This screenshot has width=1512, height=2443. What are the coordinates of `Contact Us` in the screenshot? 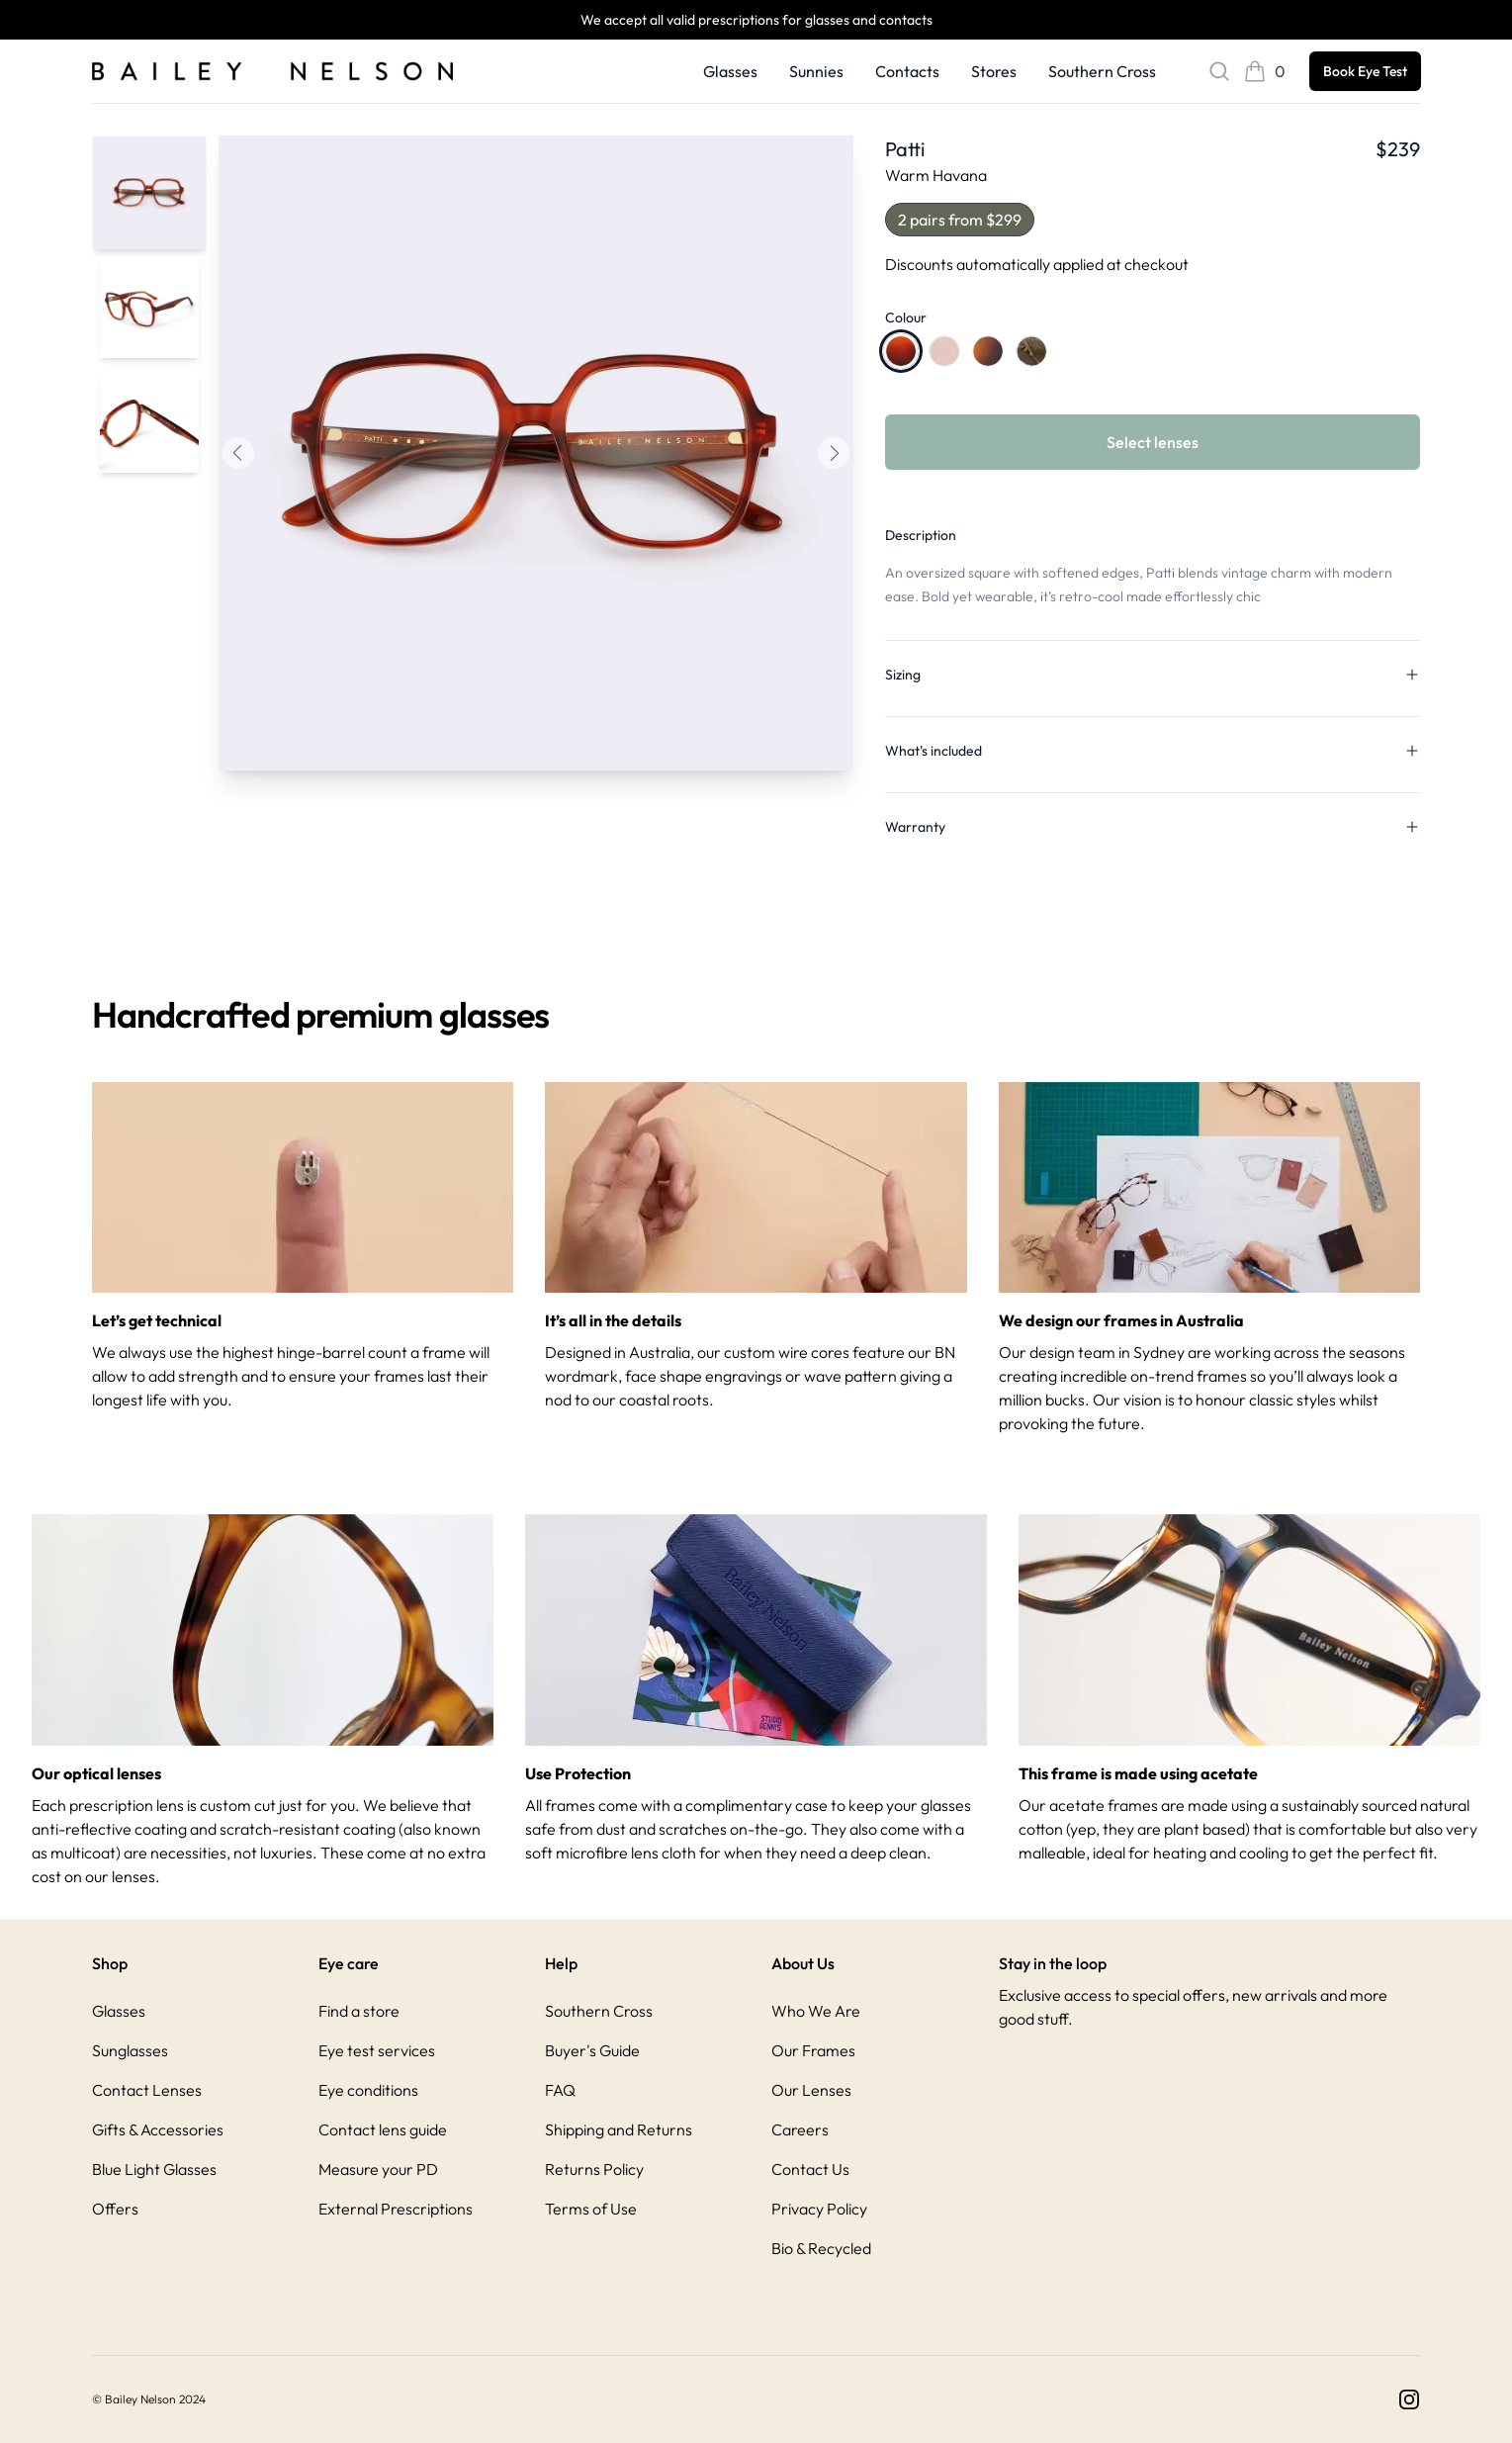 It's located at (810, 2169).